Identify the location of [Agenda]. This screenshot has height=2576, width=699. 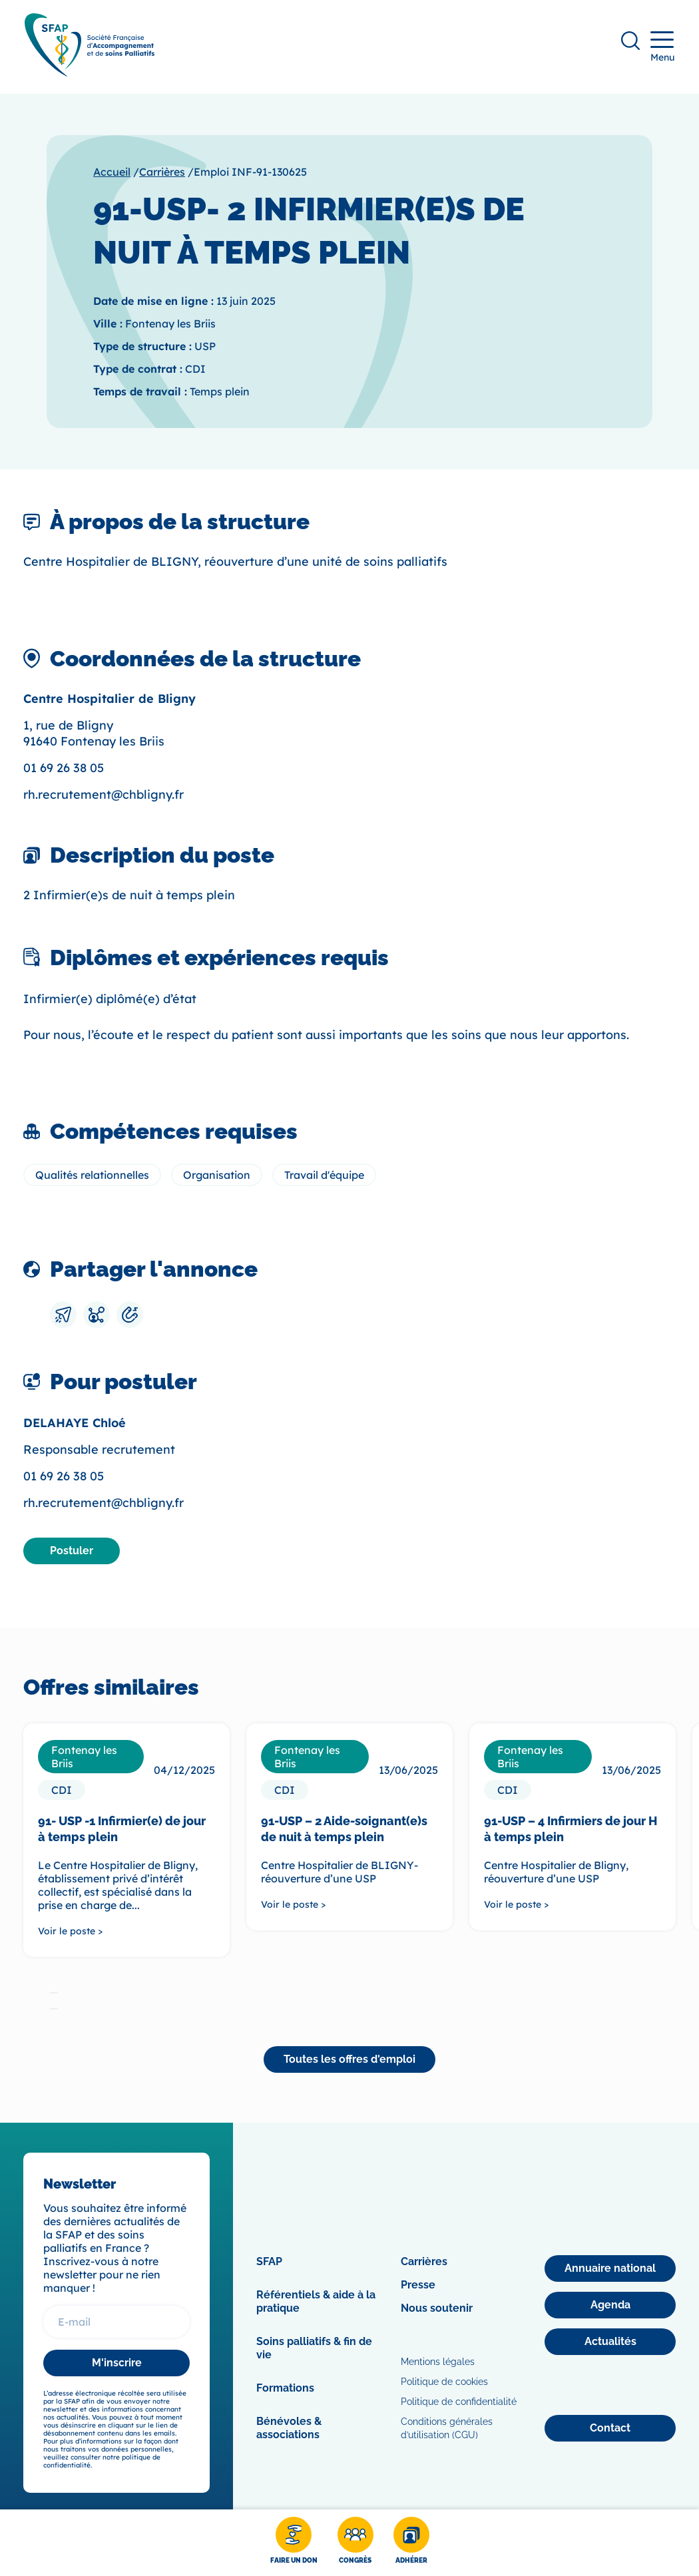
(610, 2307).